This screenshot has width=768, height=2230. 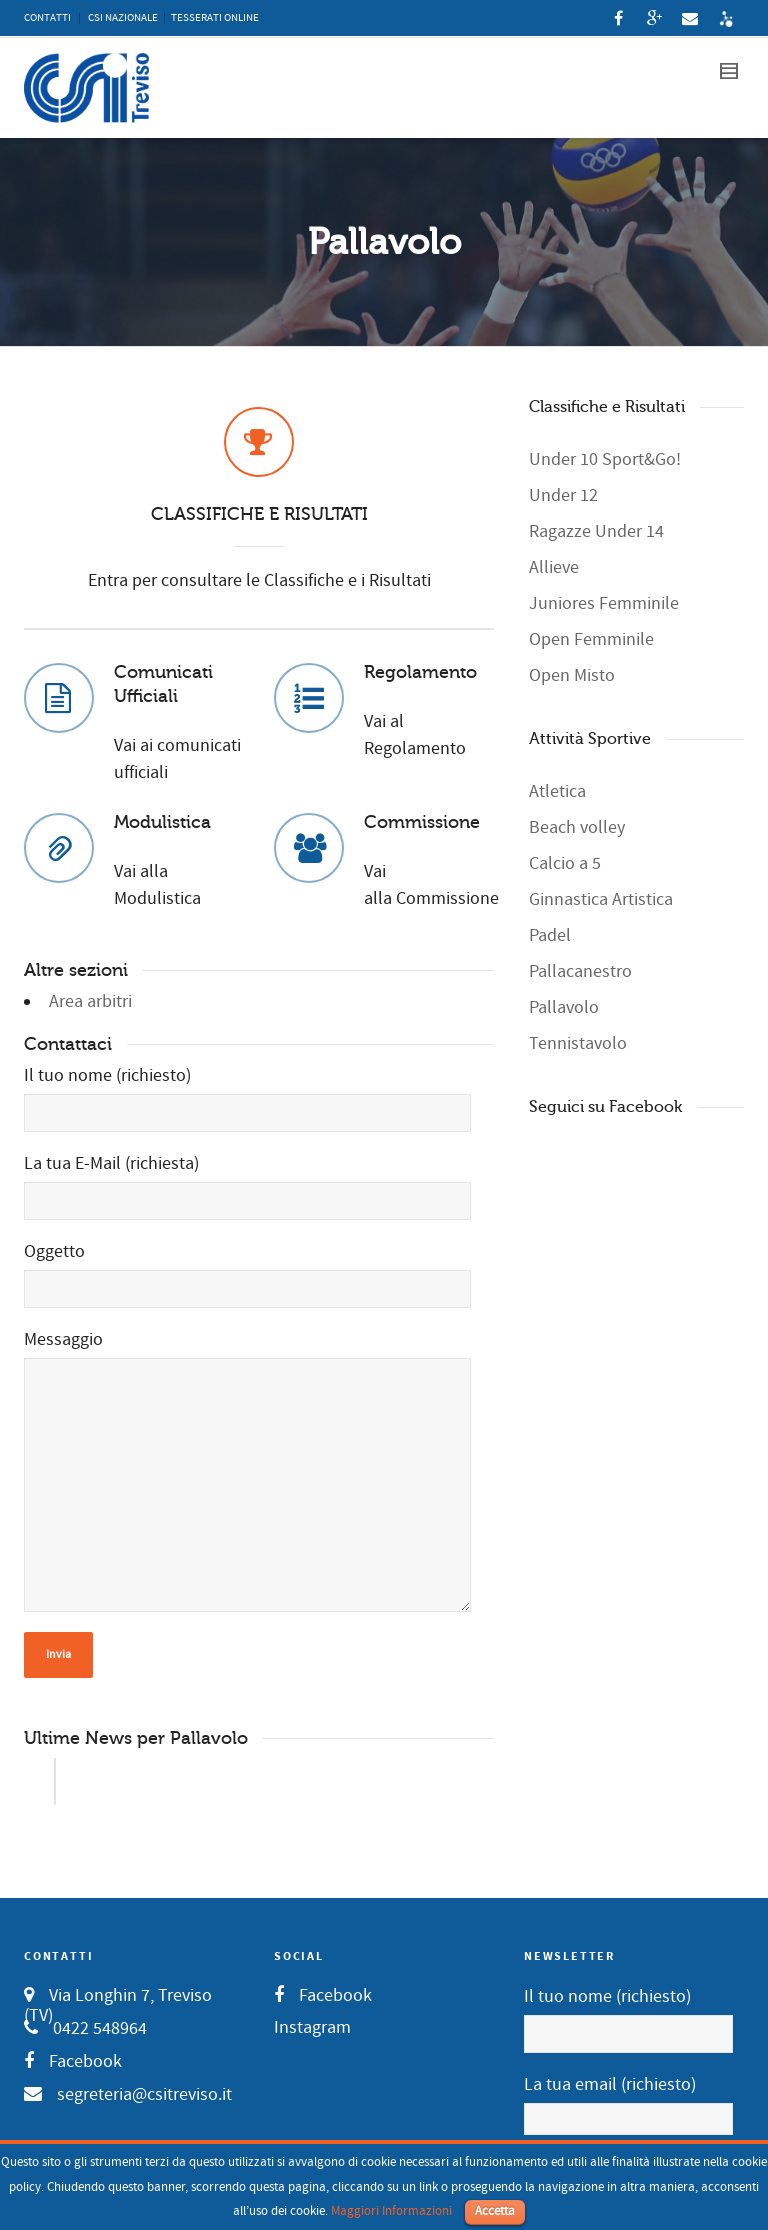 I want to click on CLASSIFICHE E RISULTATI, so click(x=259, y=514).